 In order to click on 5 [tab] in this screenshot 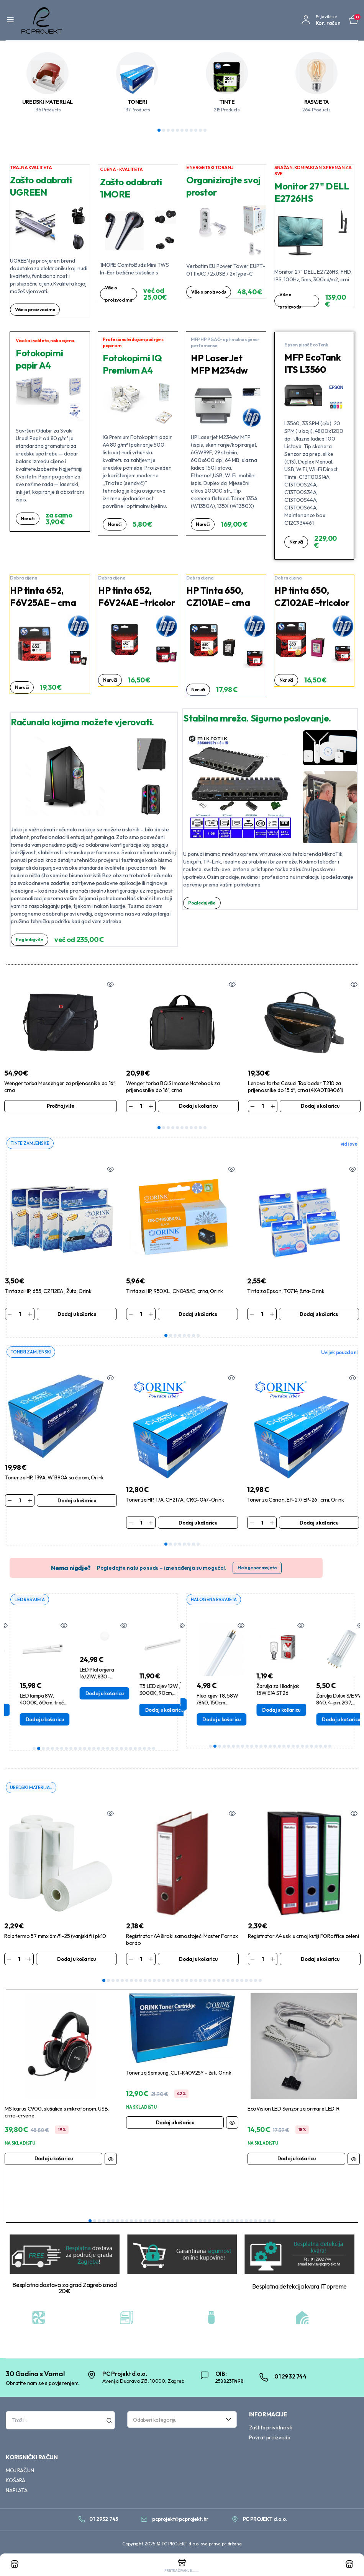, I will do `click(177, 130)`.